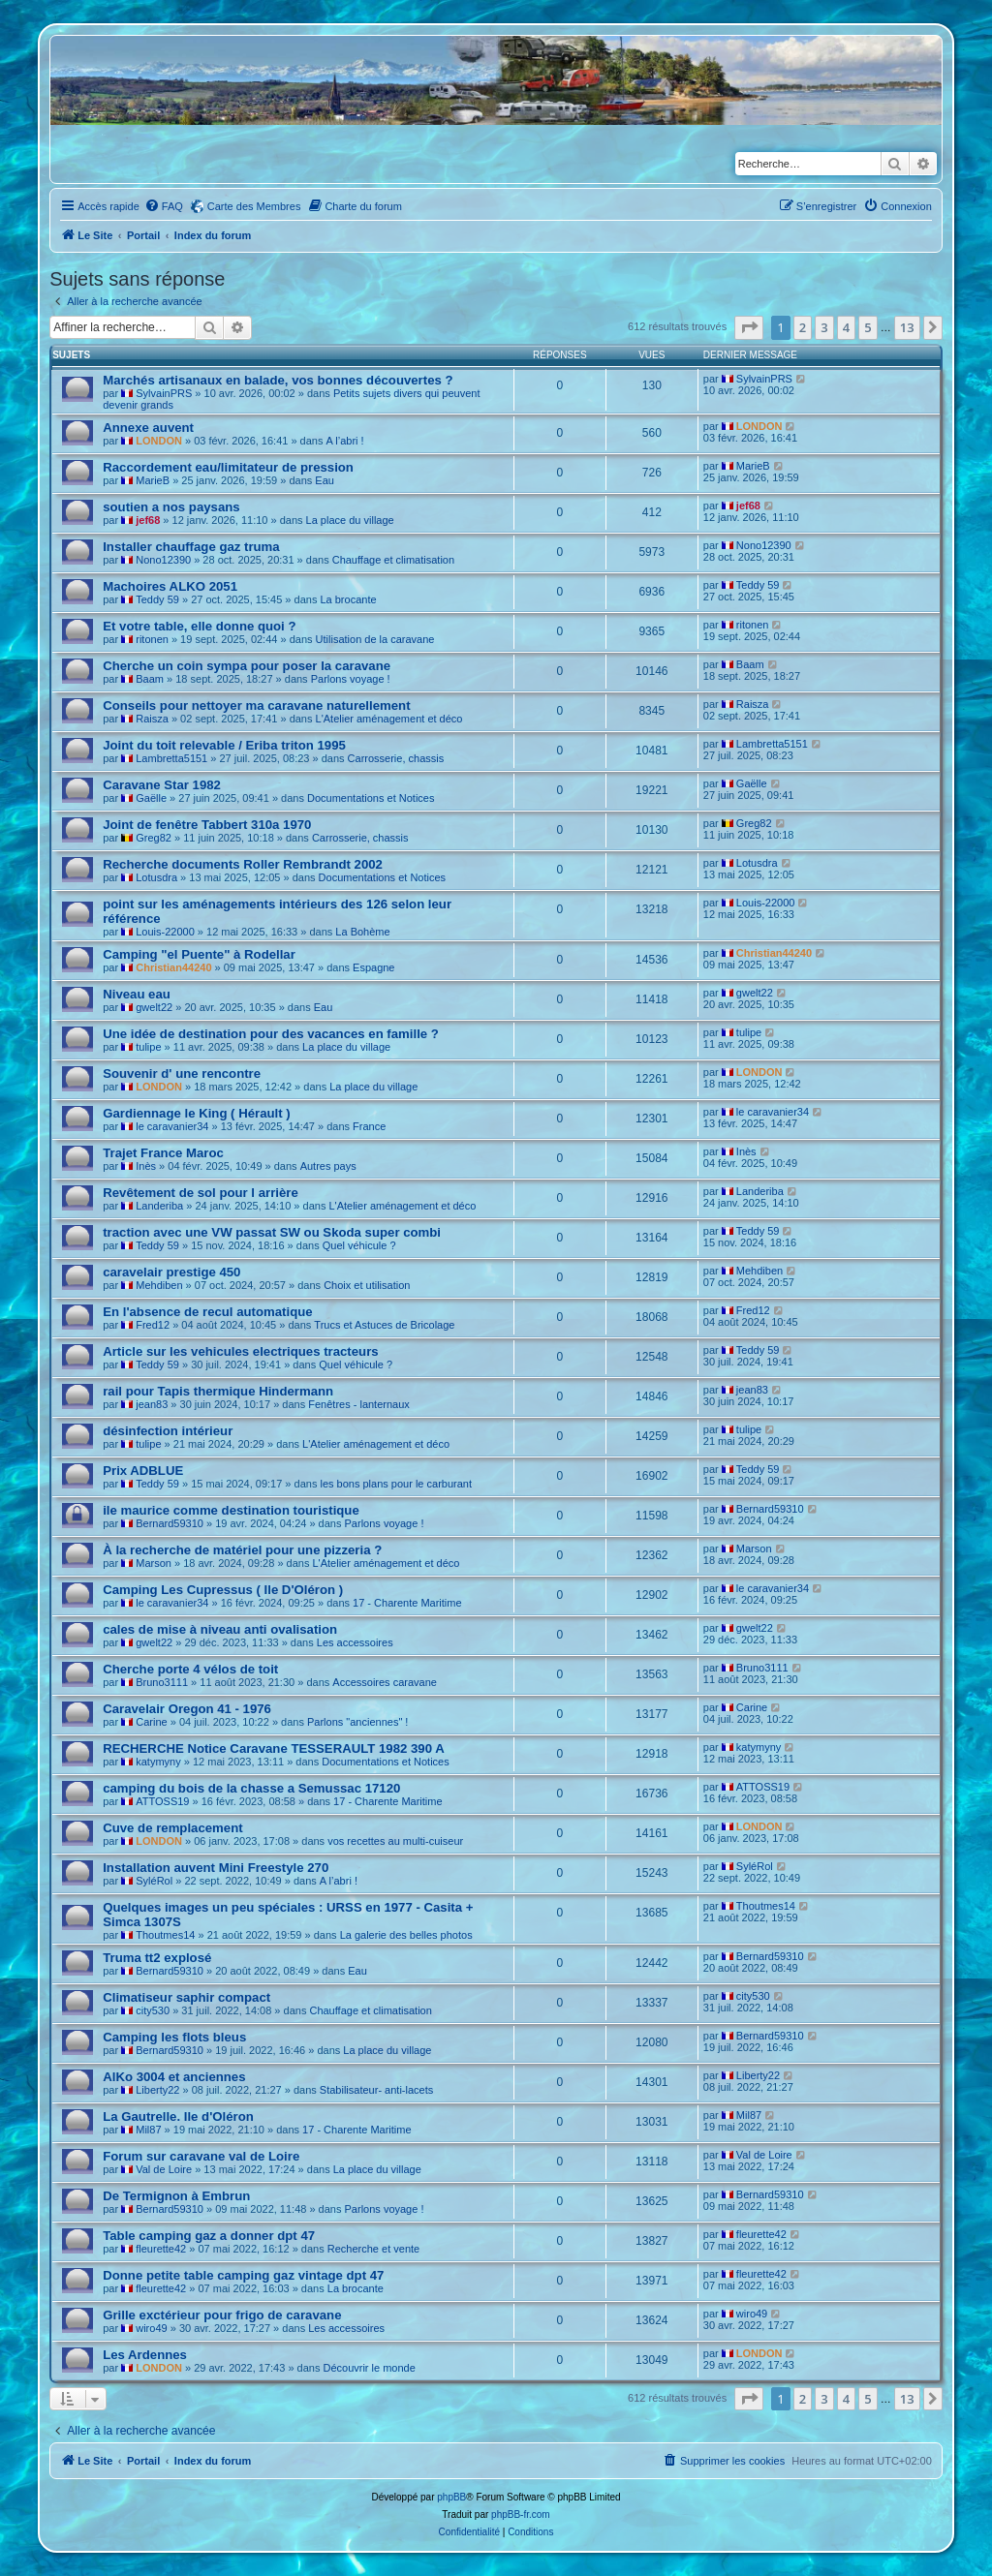  I want to click on Machoires ALKO 2051, so click(170, 586).